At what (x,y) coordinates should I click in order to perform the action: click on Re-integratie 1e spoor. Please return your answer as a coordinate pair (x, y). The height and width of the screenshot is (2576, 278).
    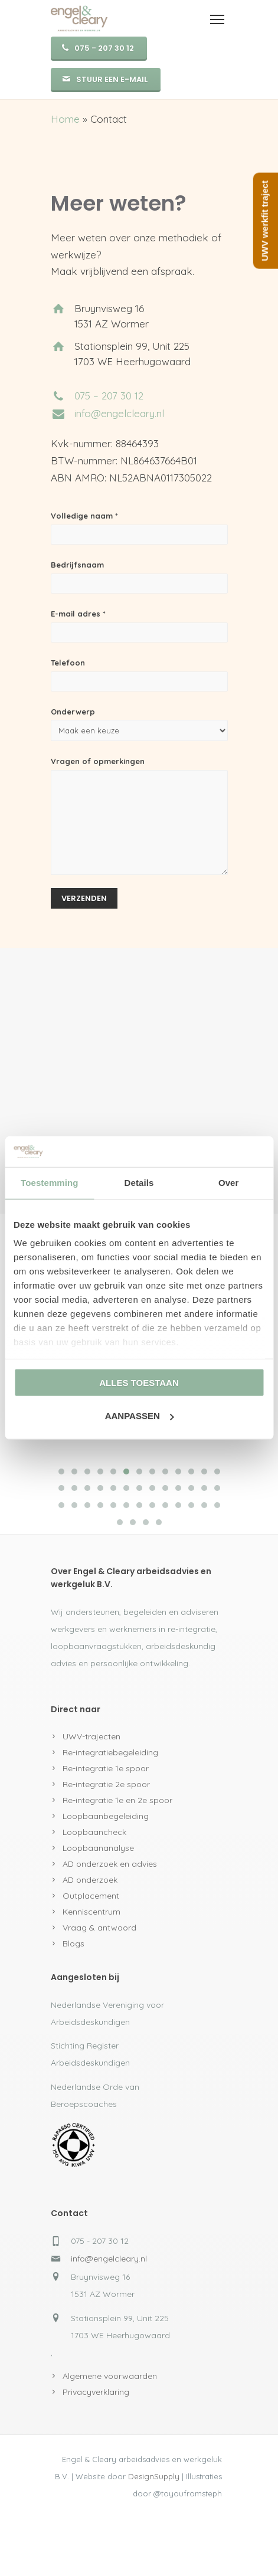
    Looking at the image, I should click on (106, 1768).